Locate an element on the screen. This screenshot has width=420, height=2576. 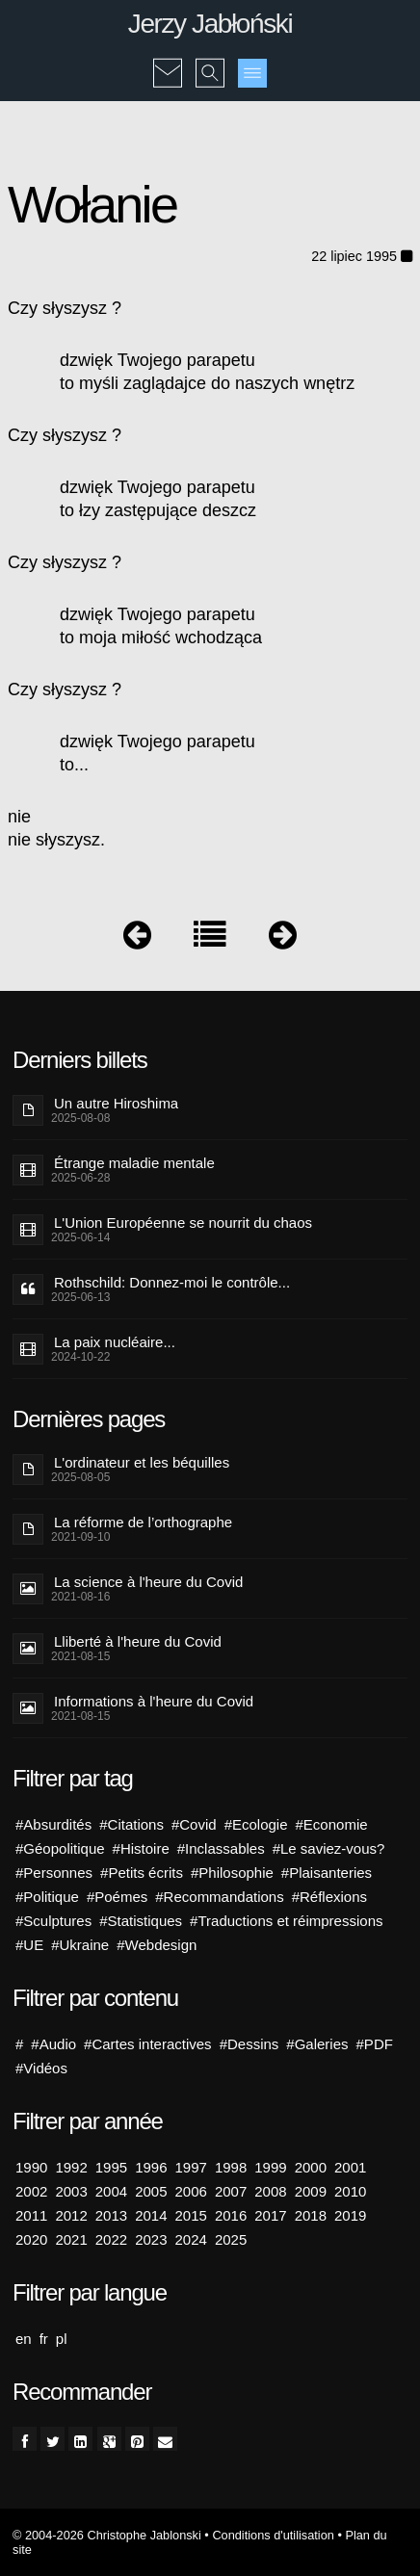
2024 is located at coordinates (191, 2239).